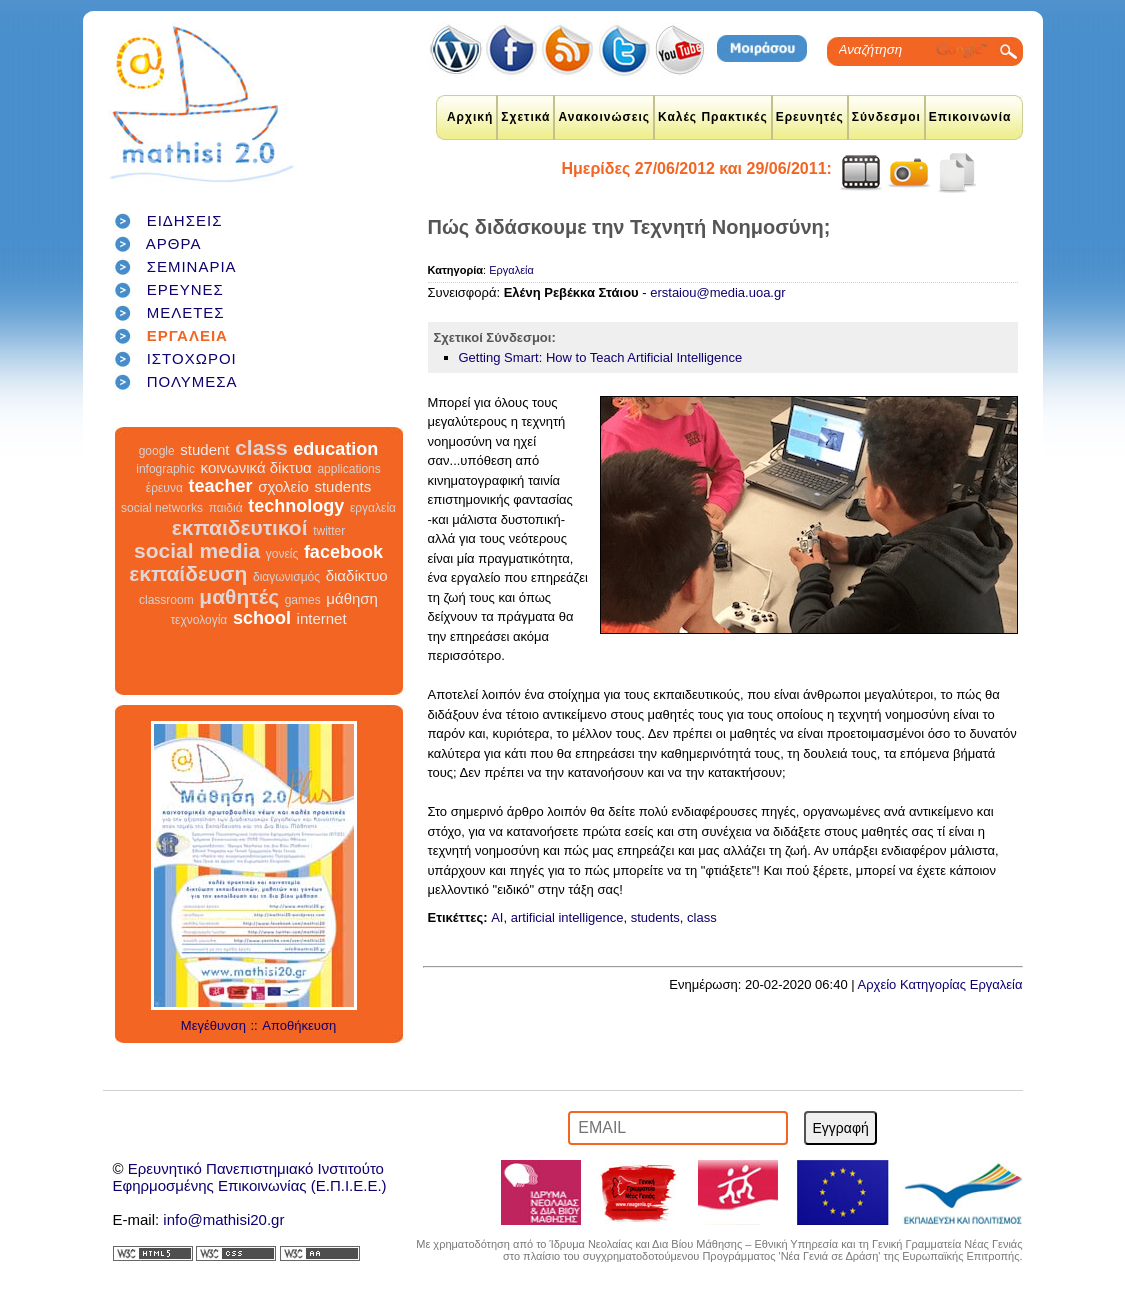  Describe the element at coordinates (185, 220) in the screenshot. I see `ΕΙΔΗΣΕΙΣ` at that location.